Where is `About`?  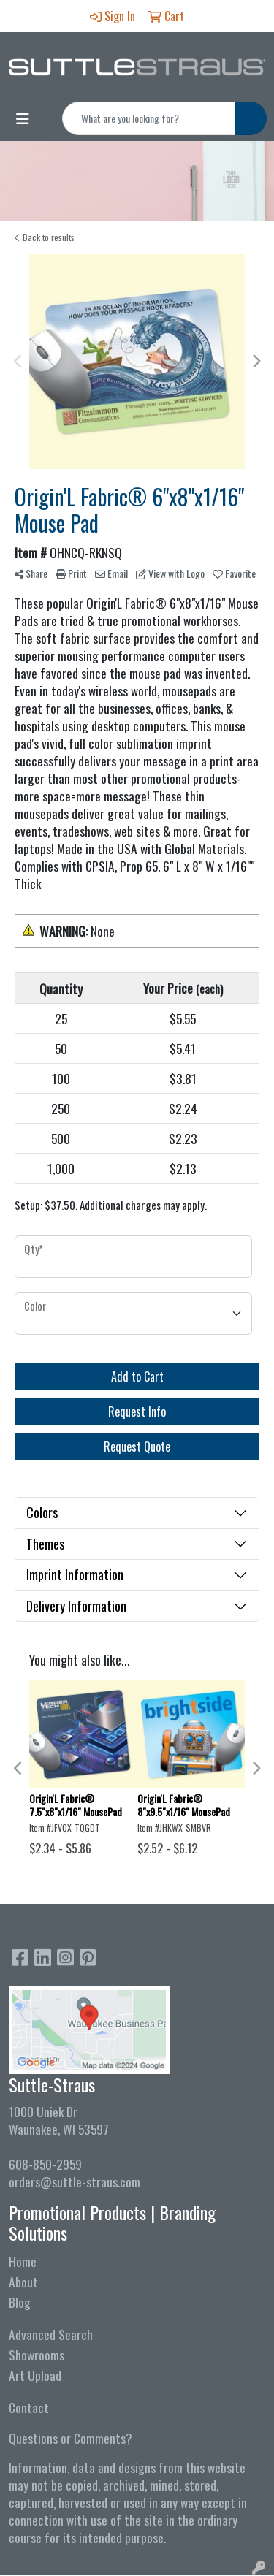
About is located at coordinates (23, 2281).